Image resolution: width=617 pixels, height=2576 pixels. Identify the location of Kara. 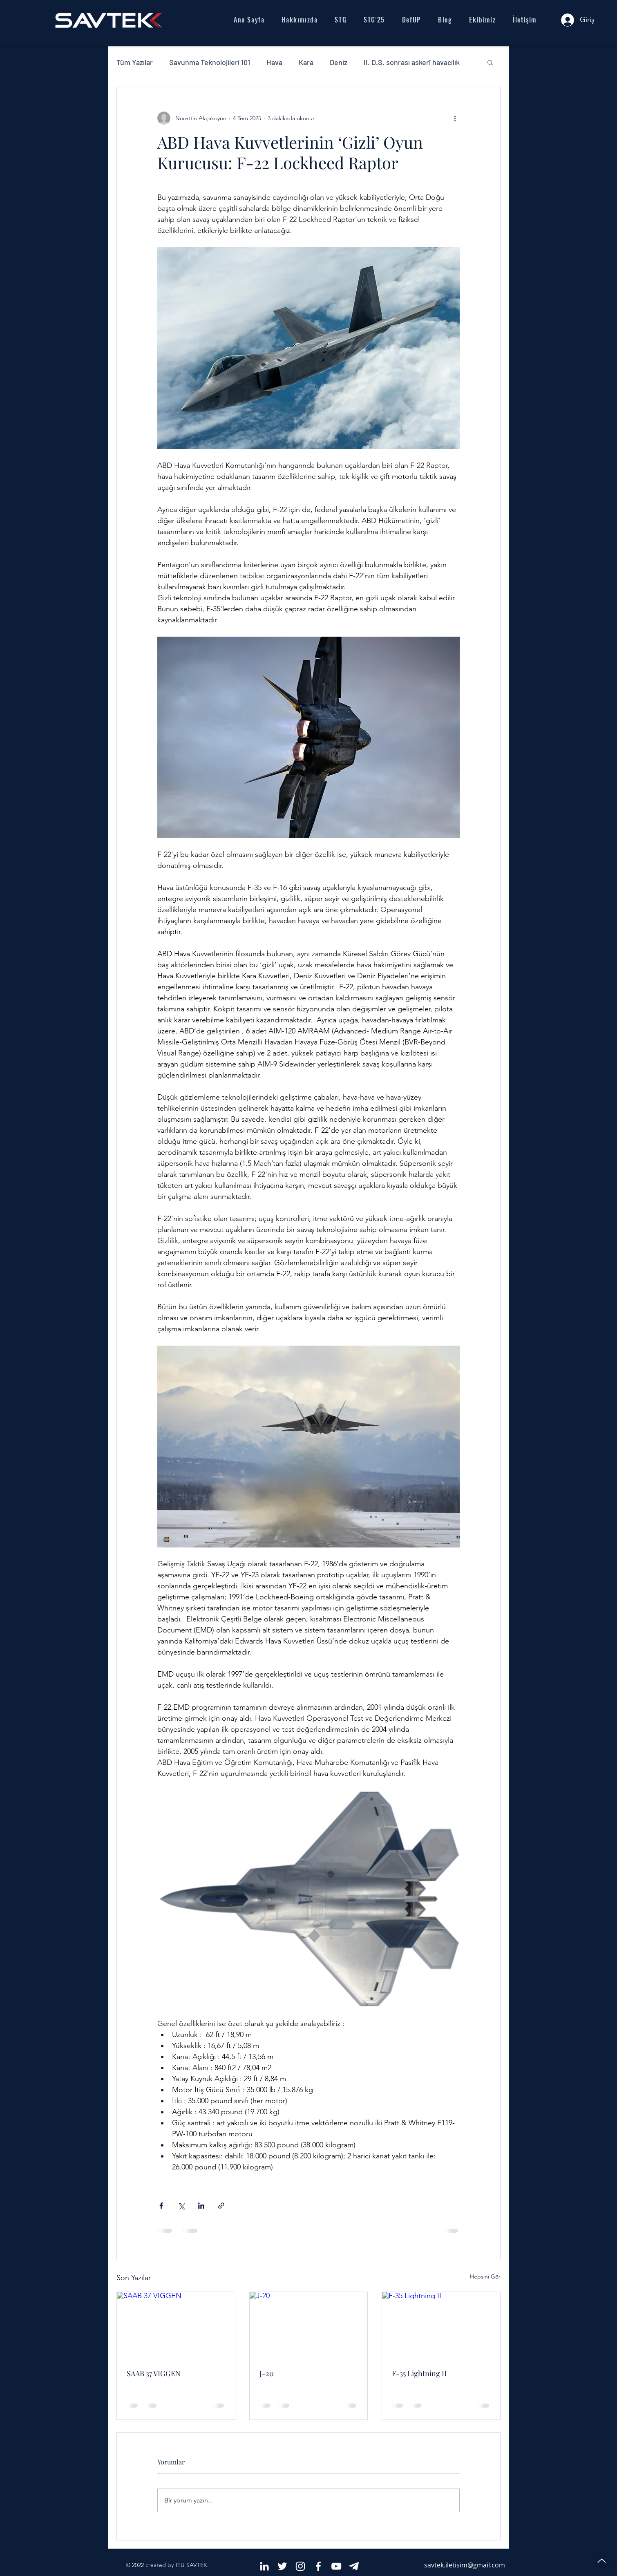
(306, 62).